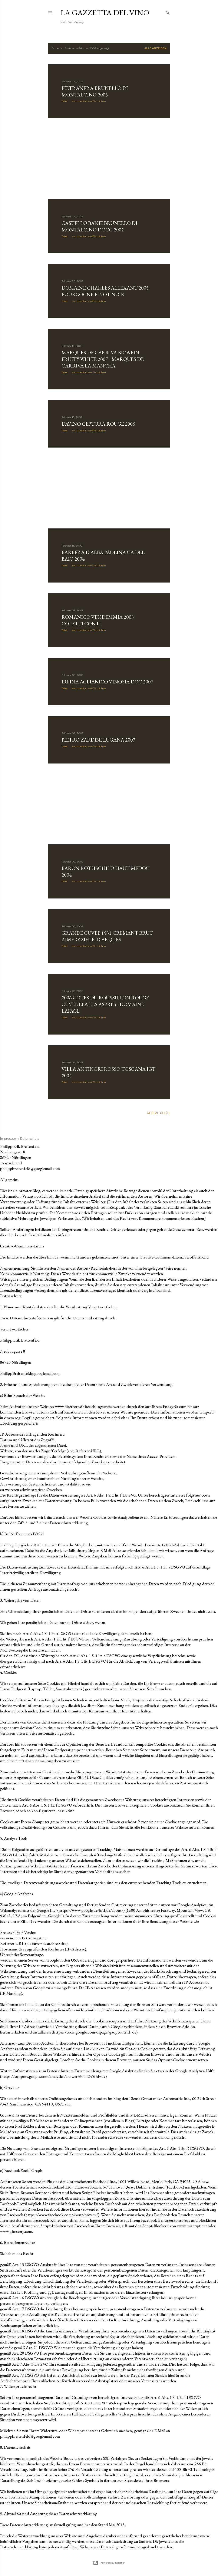 Image resolution: width=218 pixels, height=2576 pixels. What do you see at coordinates (155, 48) in the screenshot?
I see `Alle anzeigen` at bounding box center [155, 48].